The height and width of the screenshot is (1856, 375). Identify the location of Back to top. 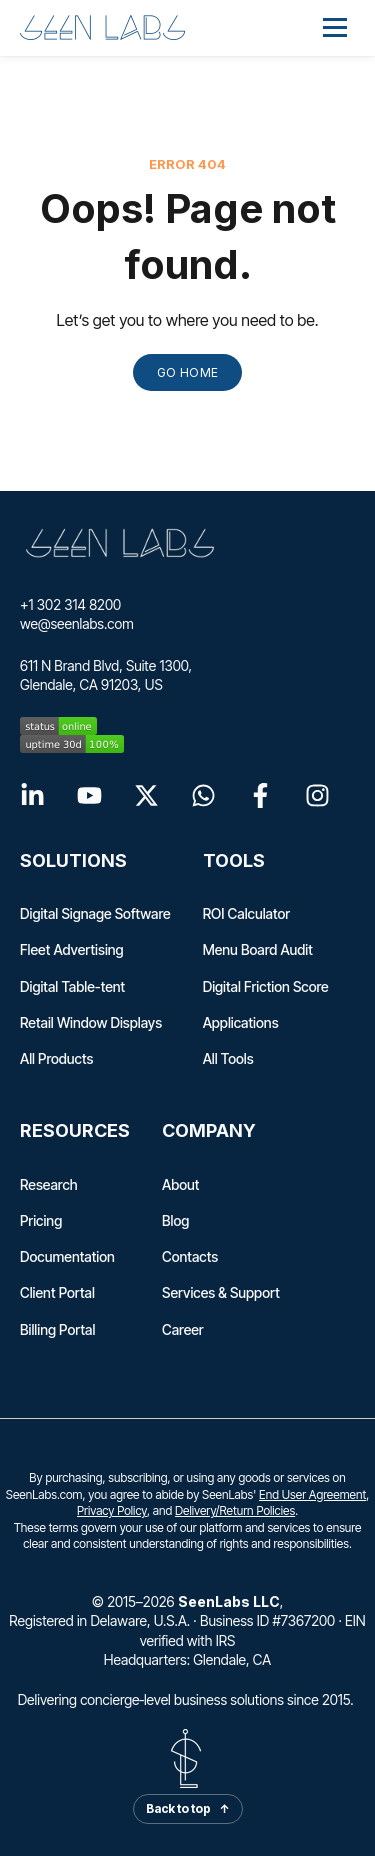
(188, 1808).